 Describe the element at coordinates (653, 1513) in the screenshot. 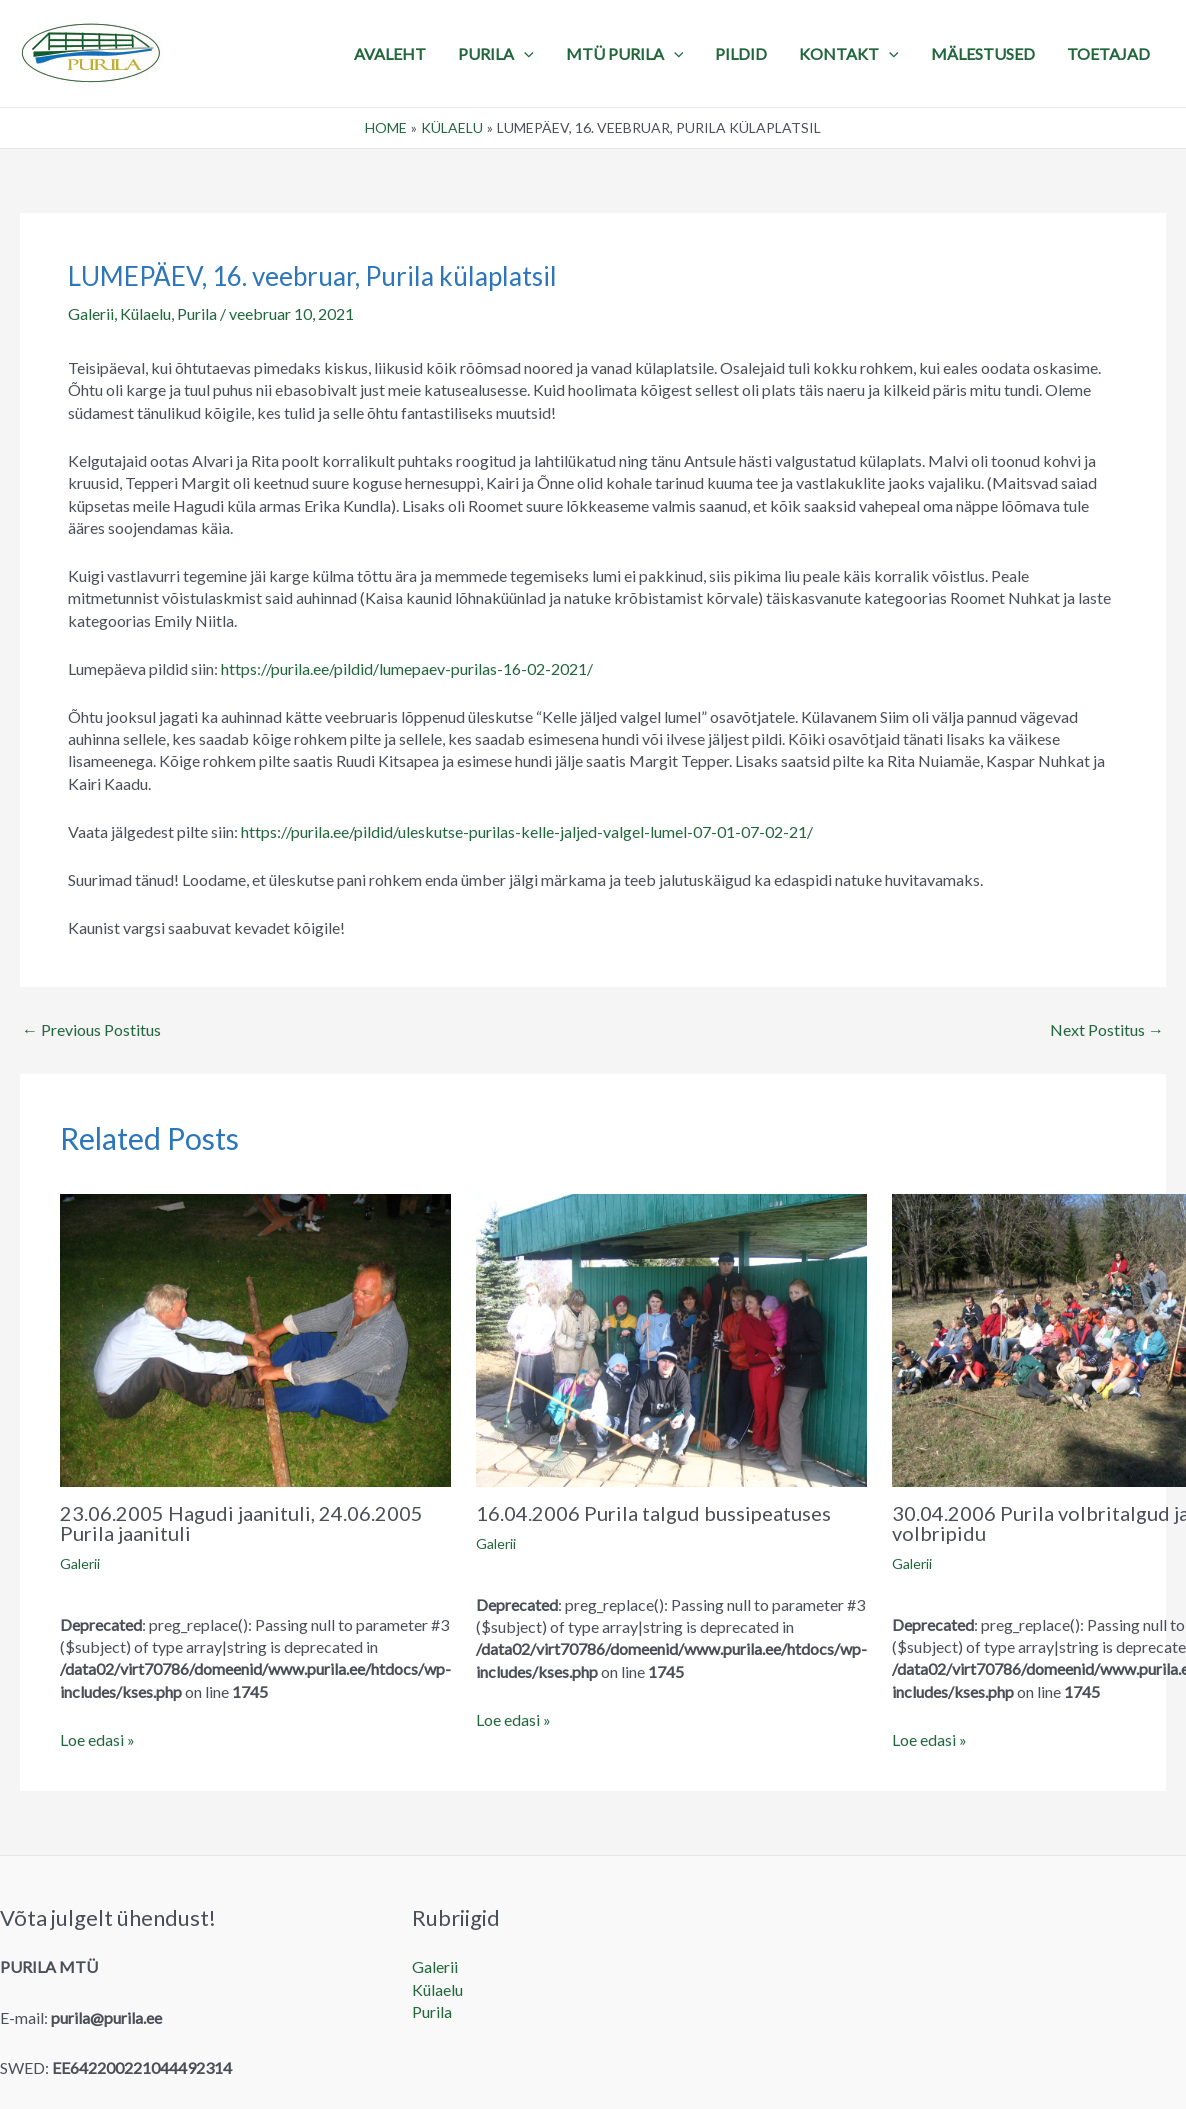

I see `16.04.2006 Purila talgud bussipeatuses` at that location.